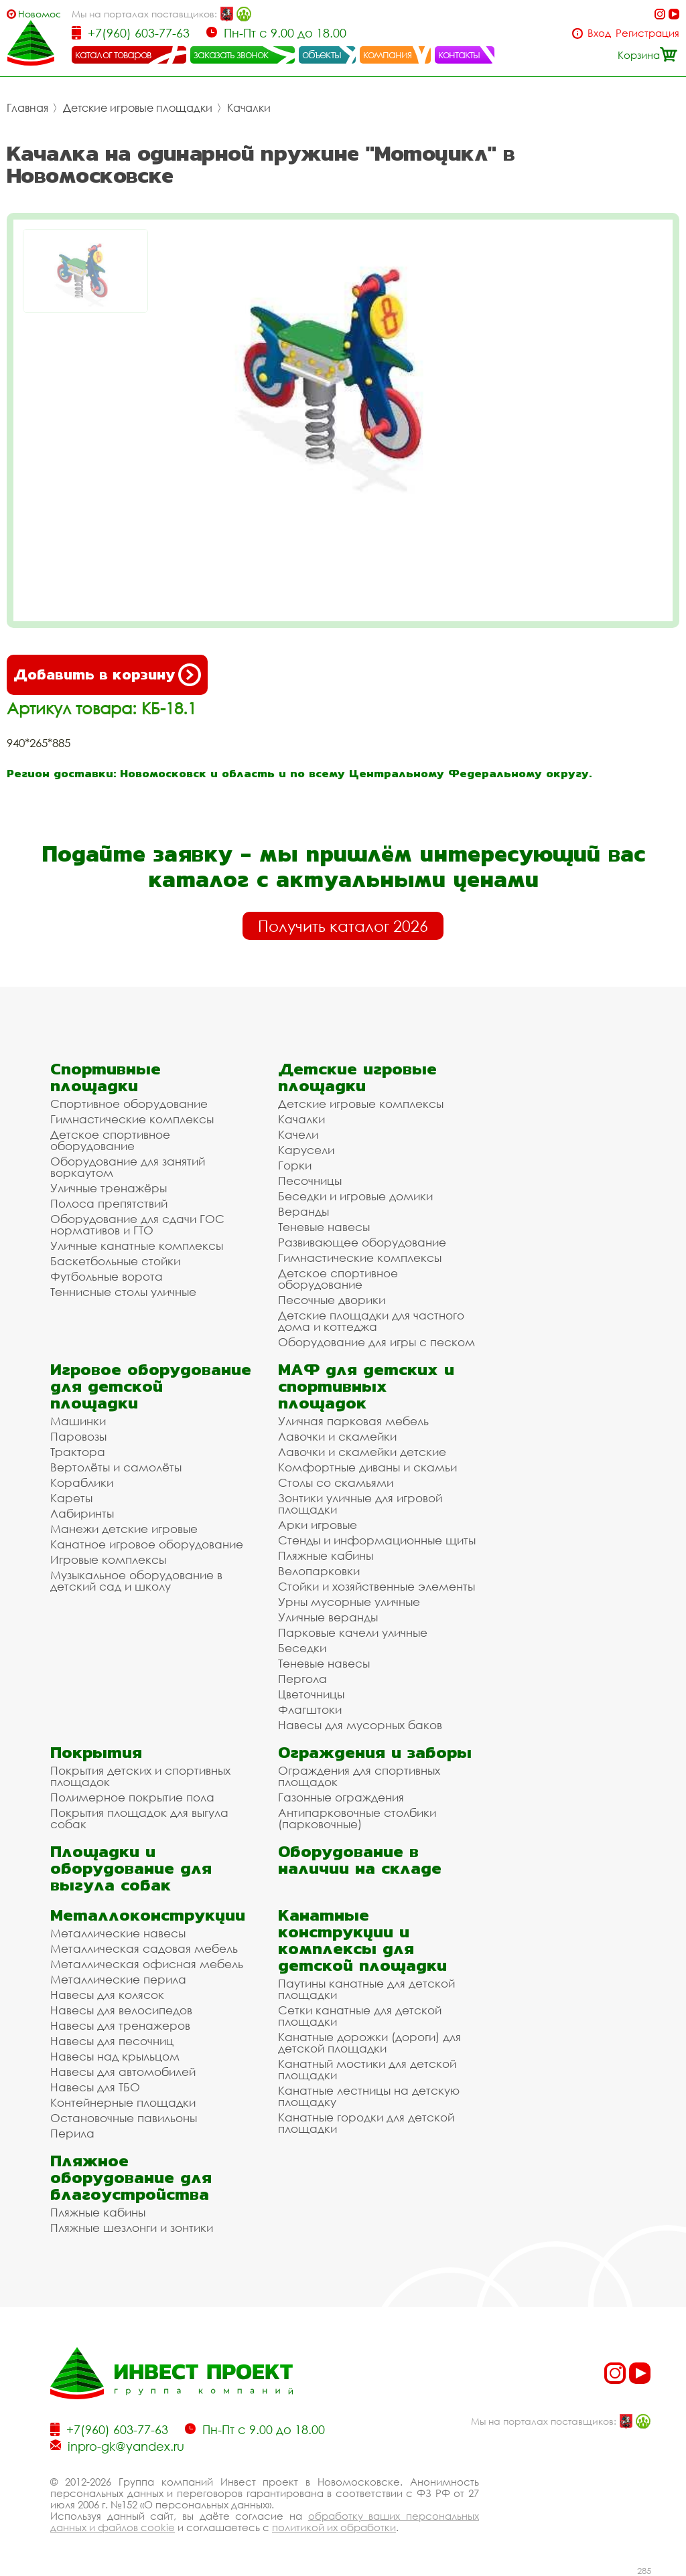  Describe the element at coordinates (343, 925) in the screenshot. I see `Получить каталог 2026` at that location.